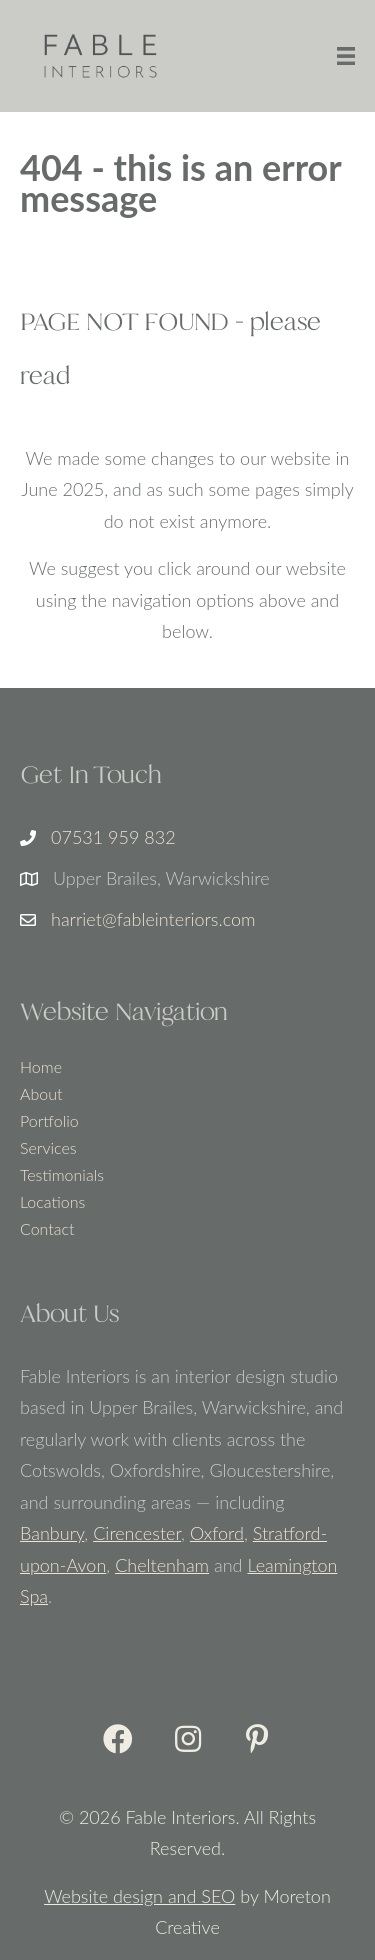 The image size is (375, 1960). What do you see at coordinates (48, 1148) in the screenshot?
I see `Services [menuitem]` at bounding box center [48, 1148].